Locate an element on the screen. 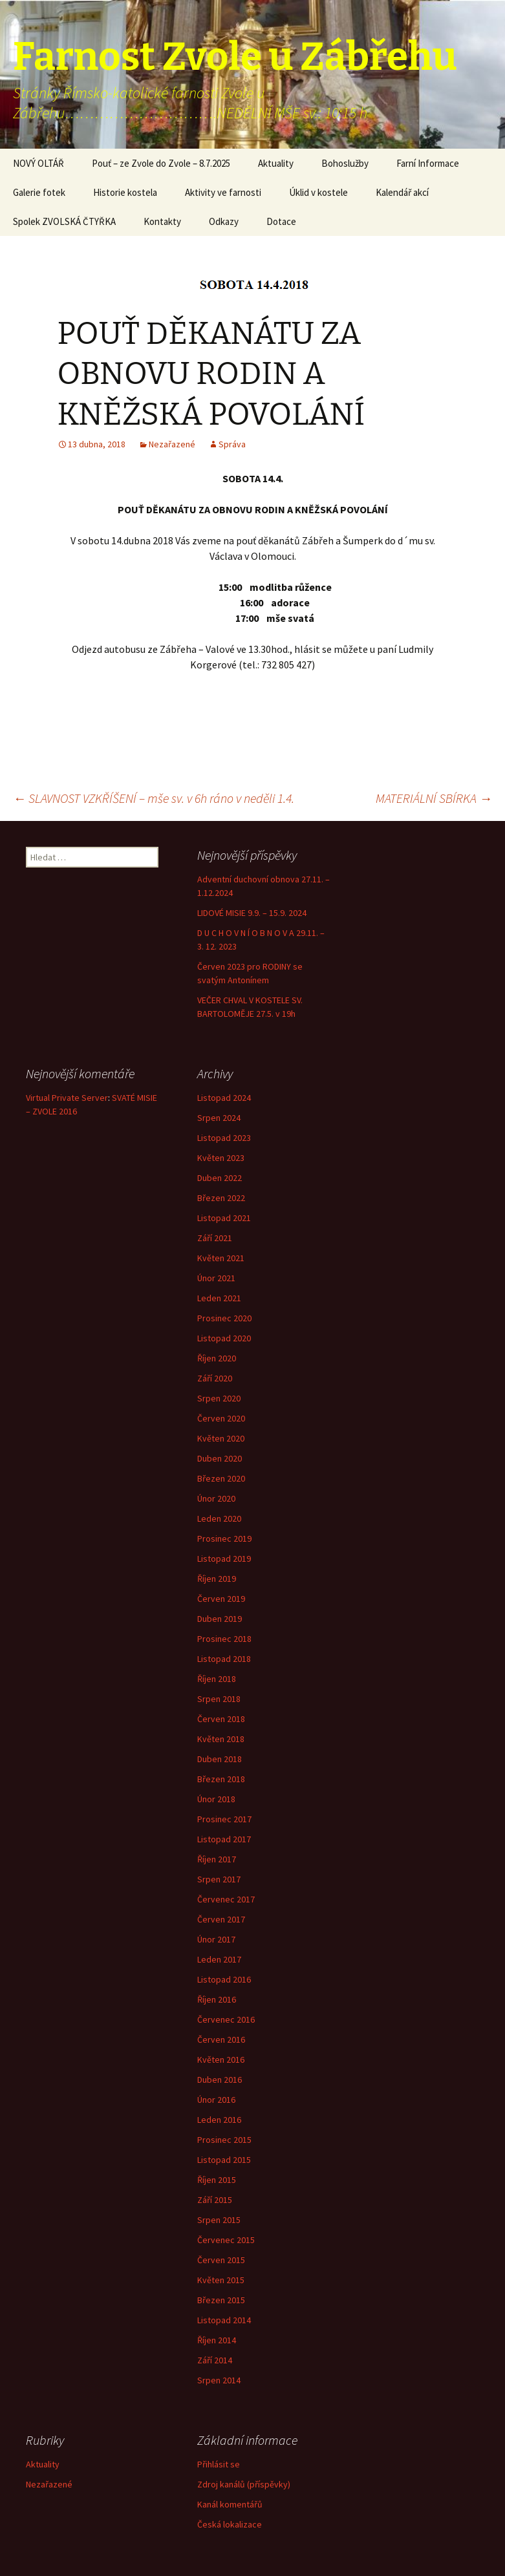  Farní Informace is located at coordinates (427, 163).